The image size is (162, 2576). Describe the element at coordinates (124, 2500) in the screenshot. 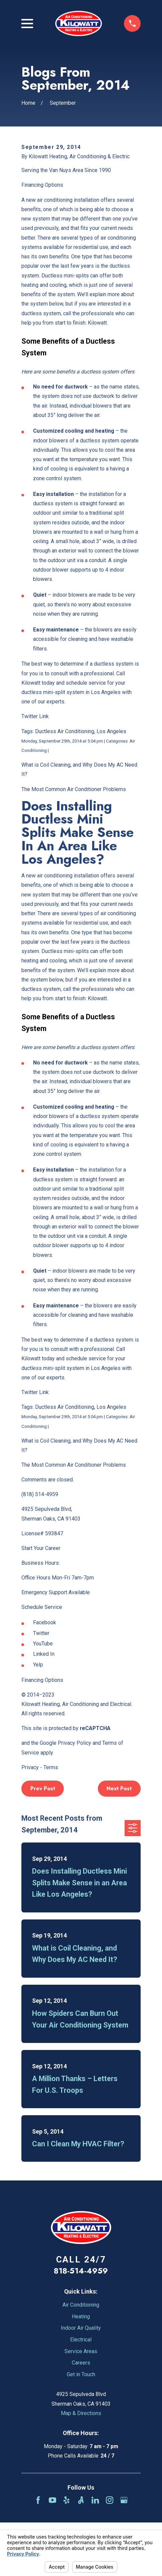

I see `[Google Business Profile]` at that location.